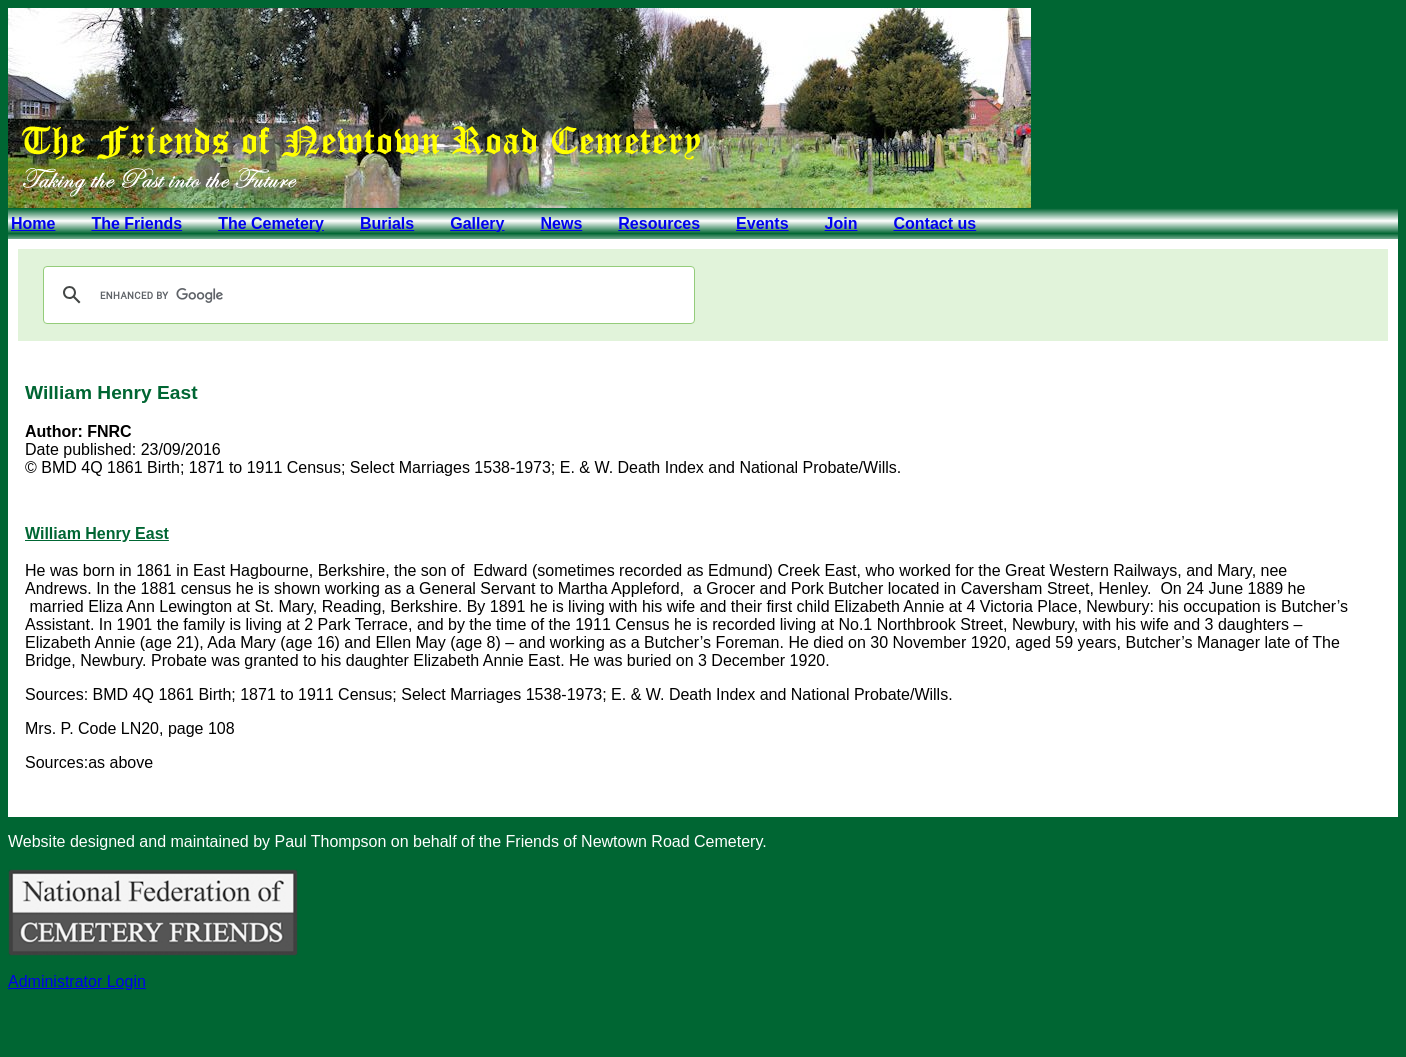 The image size is (1406, 1057). I want to click on Events, so click(762, 223).